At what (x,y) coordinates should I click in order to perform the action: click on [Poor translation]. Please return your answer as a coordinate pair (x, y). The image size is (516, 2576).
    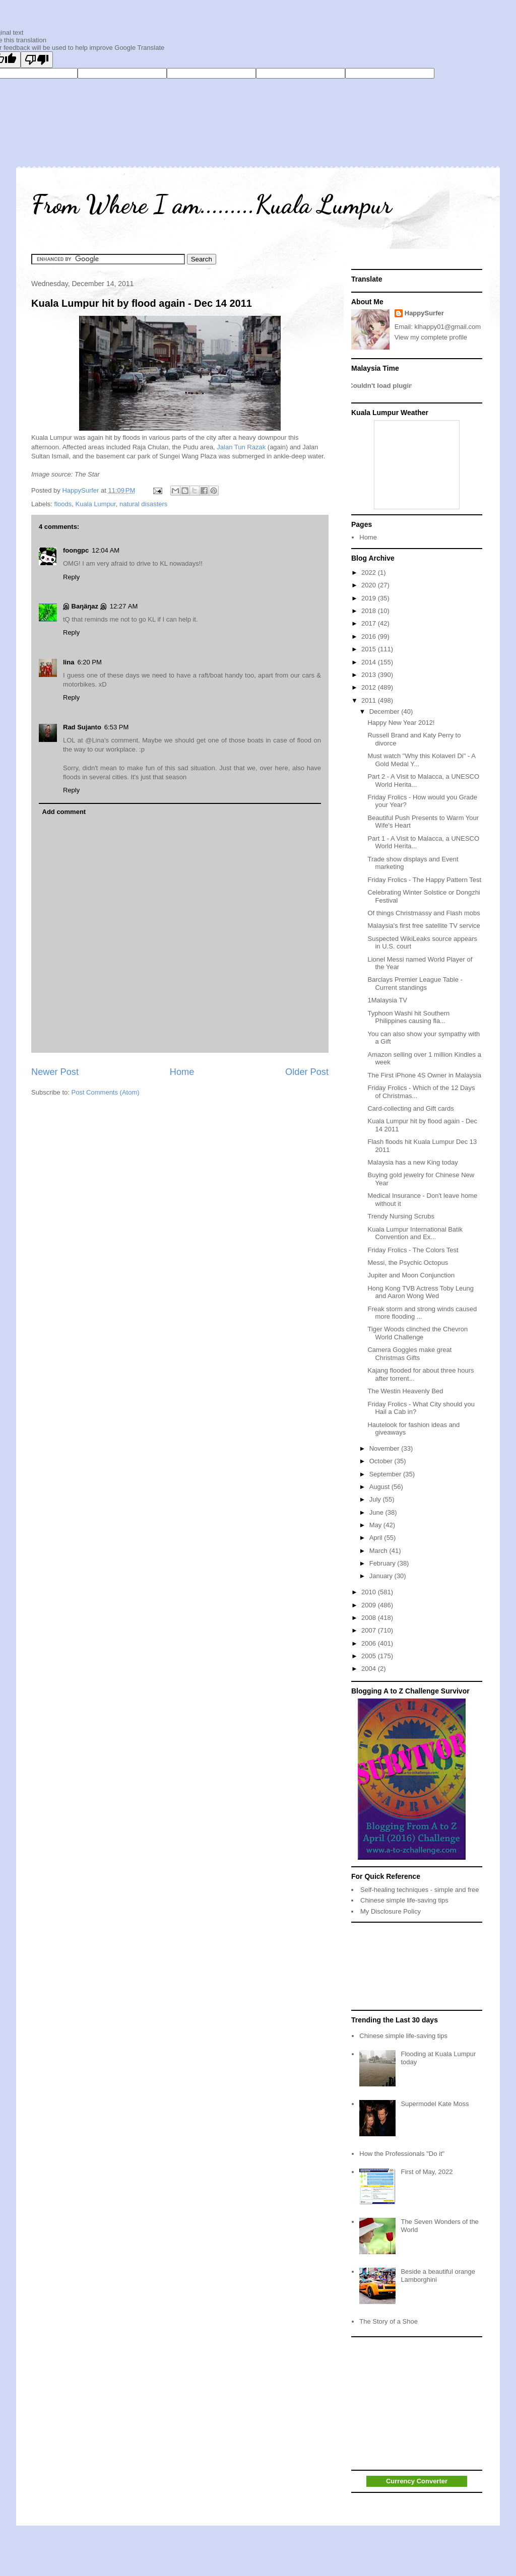
    Looking at the image, I should click on (37, 59).